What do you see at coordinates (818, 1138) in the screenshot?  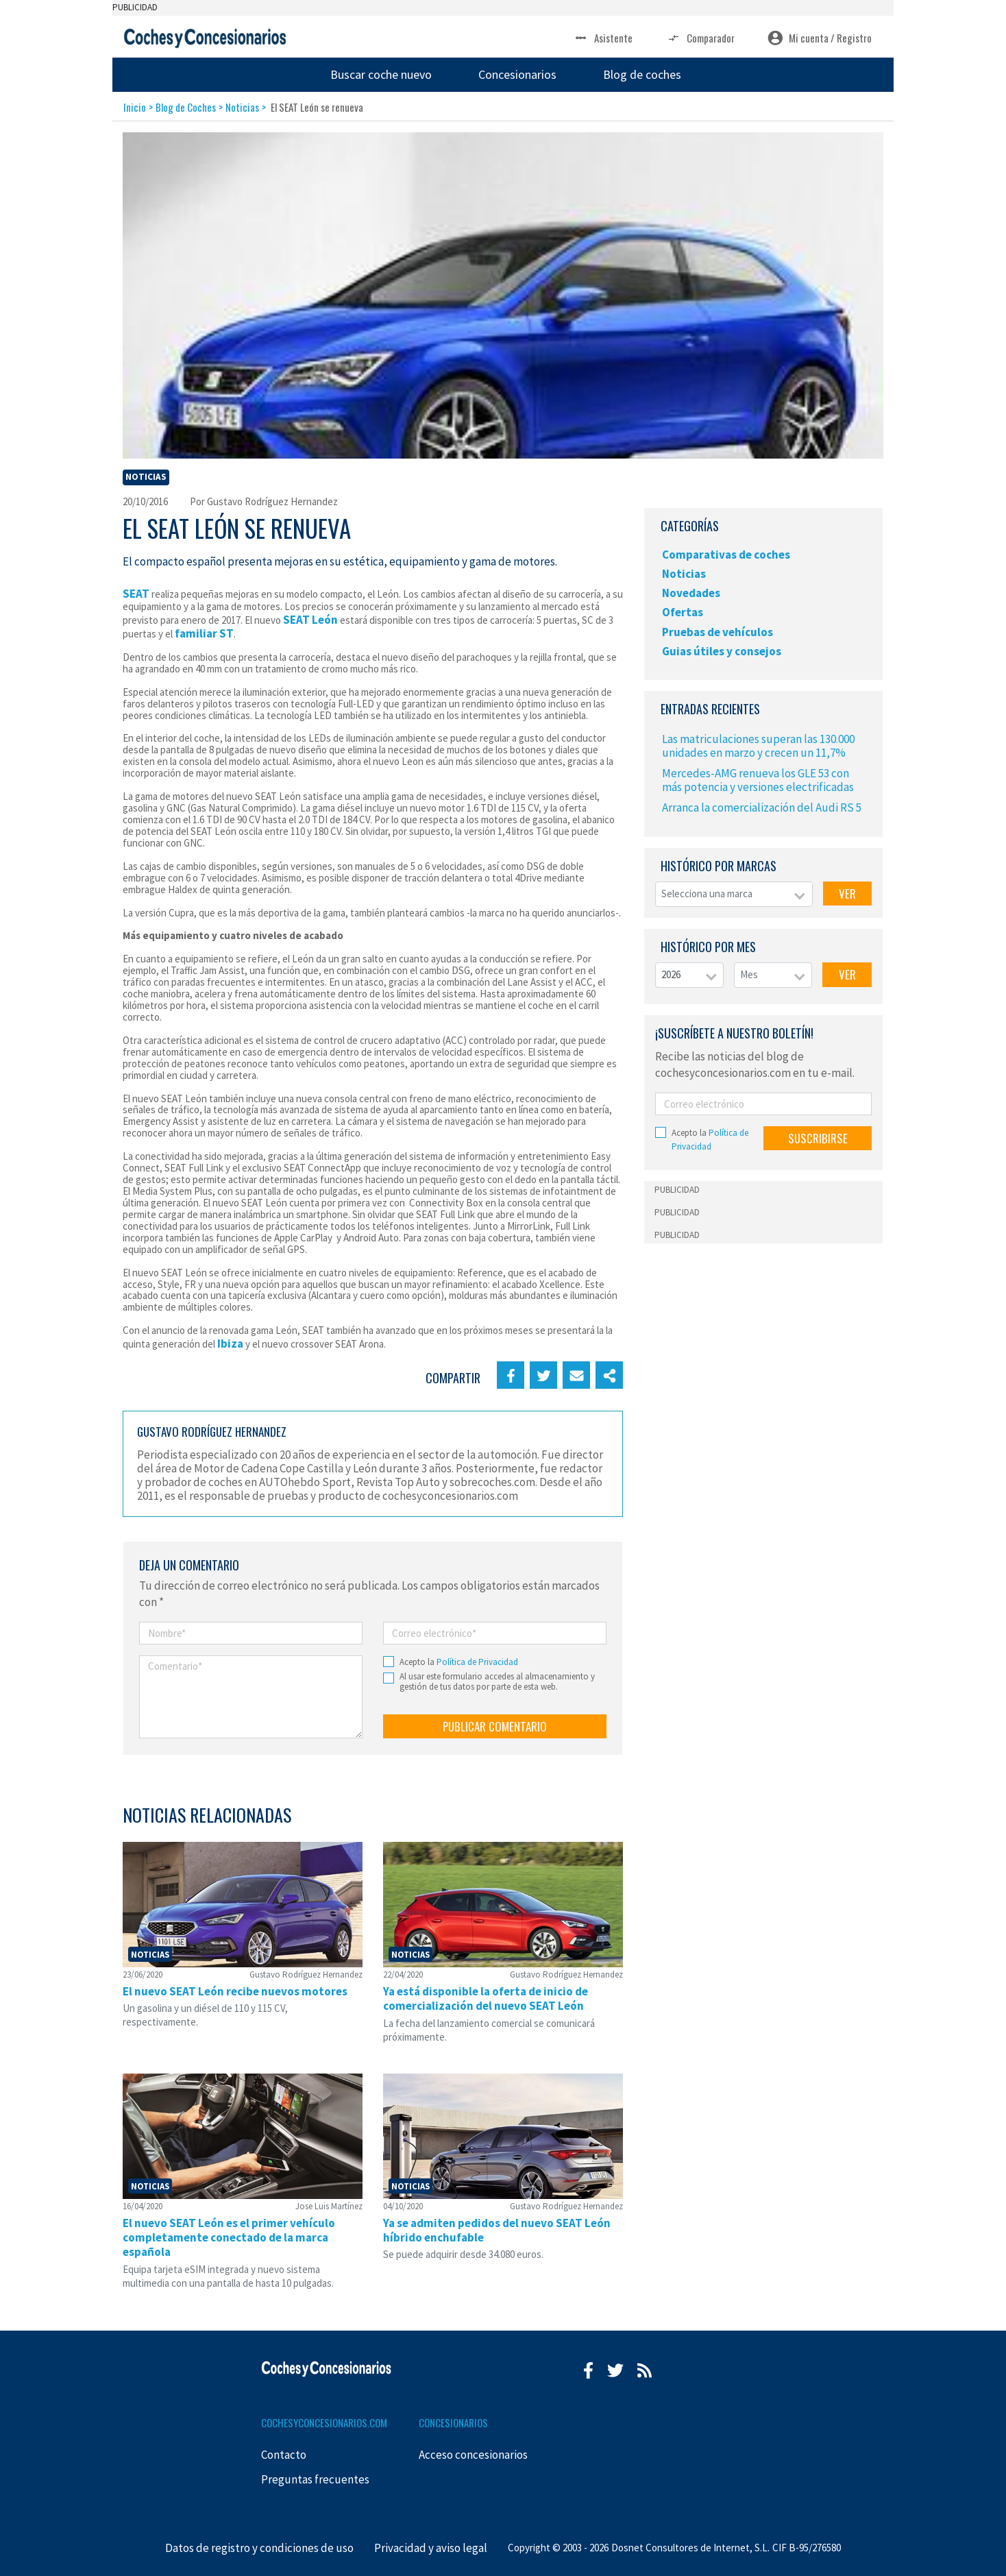 I see `SUSCRIBIRSE` at bounding box center [818, 1138].